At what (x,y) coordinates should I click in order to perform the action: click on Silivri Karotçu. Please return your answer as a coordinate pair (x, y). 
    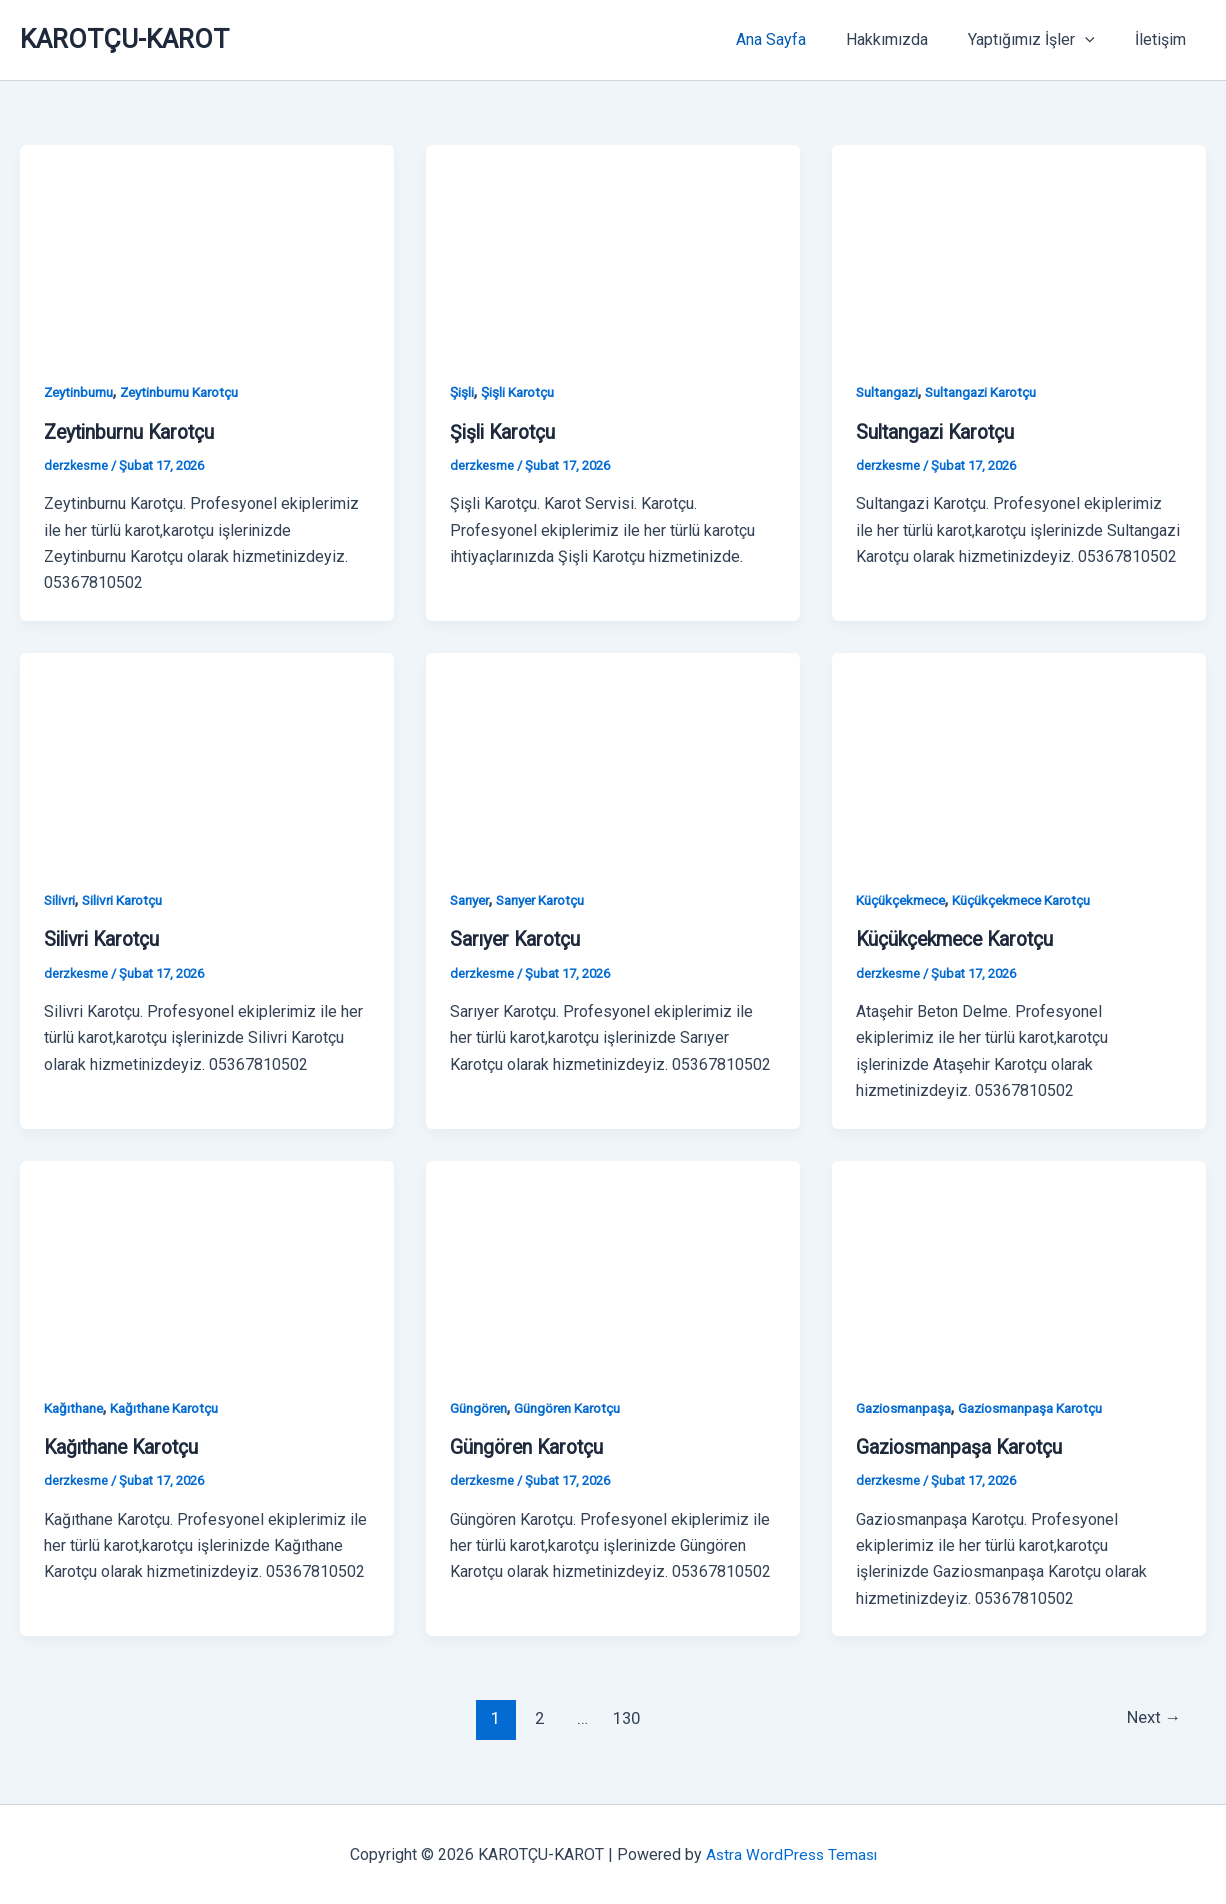
    Looking at the image, I should click on (126, 900).